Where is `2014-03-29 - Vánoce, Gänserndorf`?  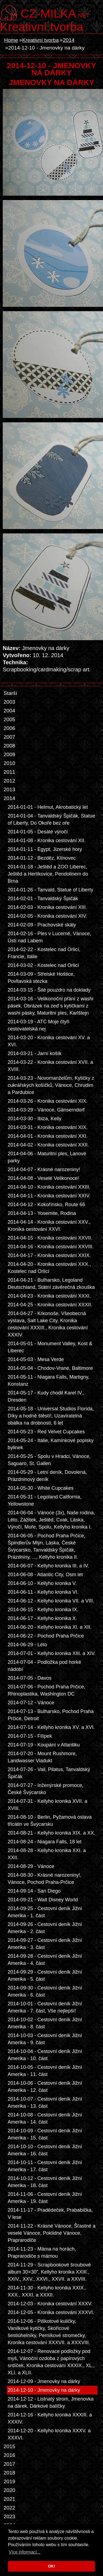
2014-03-29 - Vánoce, Gänserndorf is located at coordinates (46, 1110).